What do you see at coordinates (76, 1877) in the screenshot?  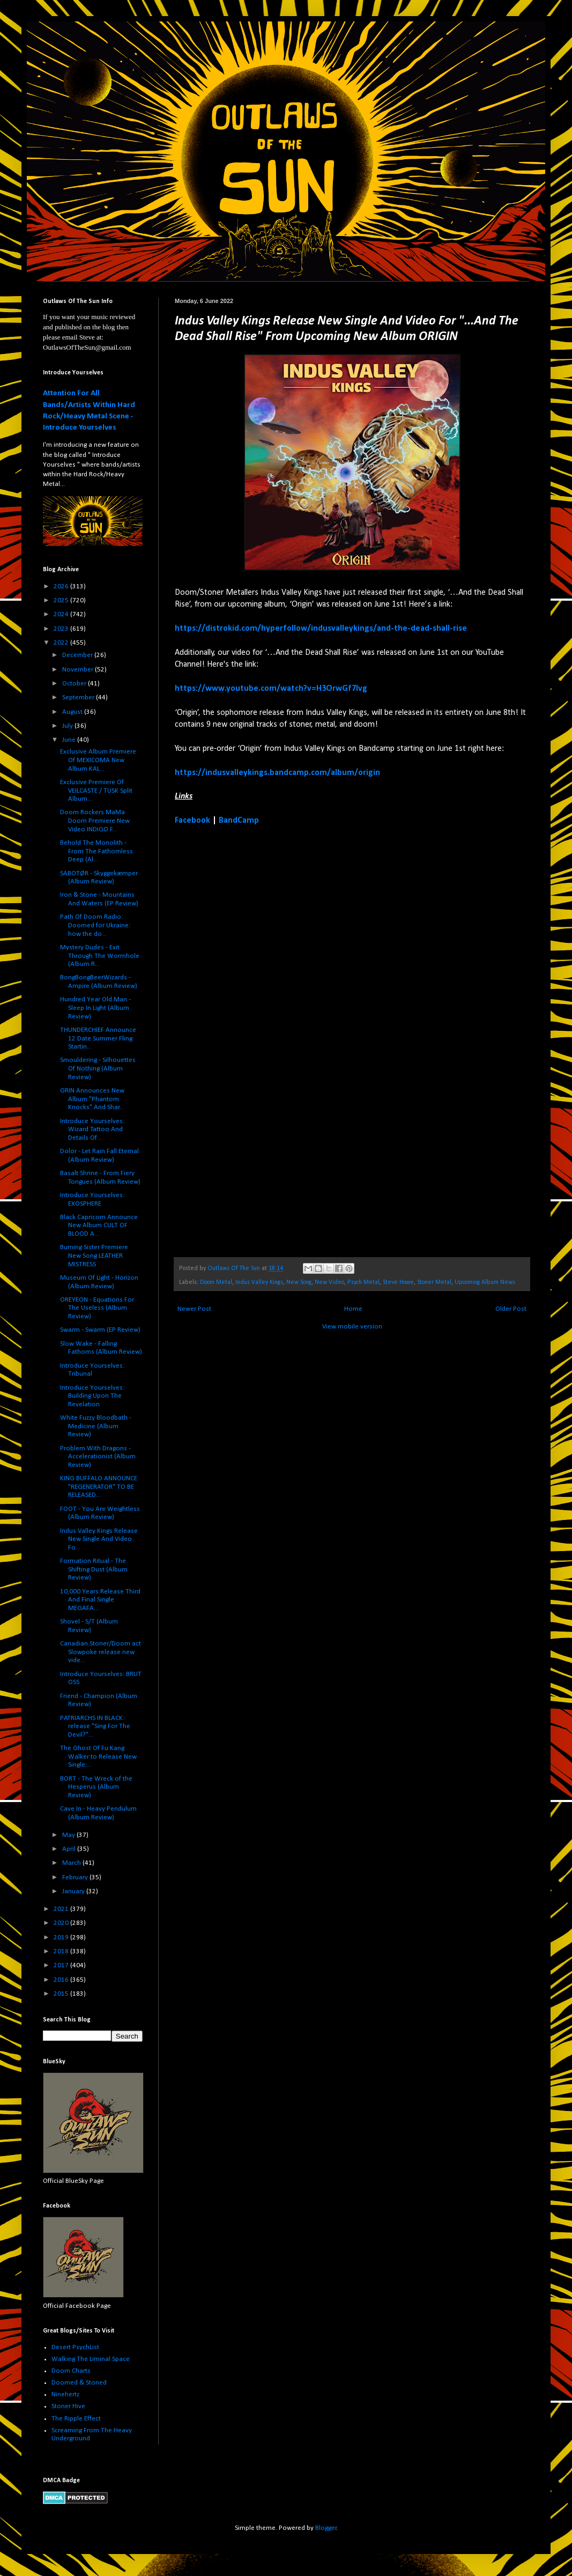 I see `February` at bounding box center [76, 1877].